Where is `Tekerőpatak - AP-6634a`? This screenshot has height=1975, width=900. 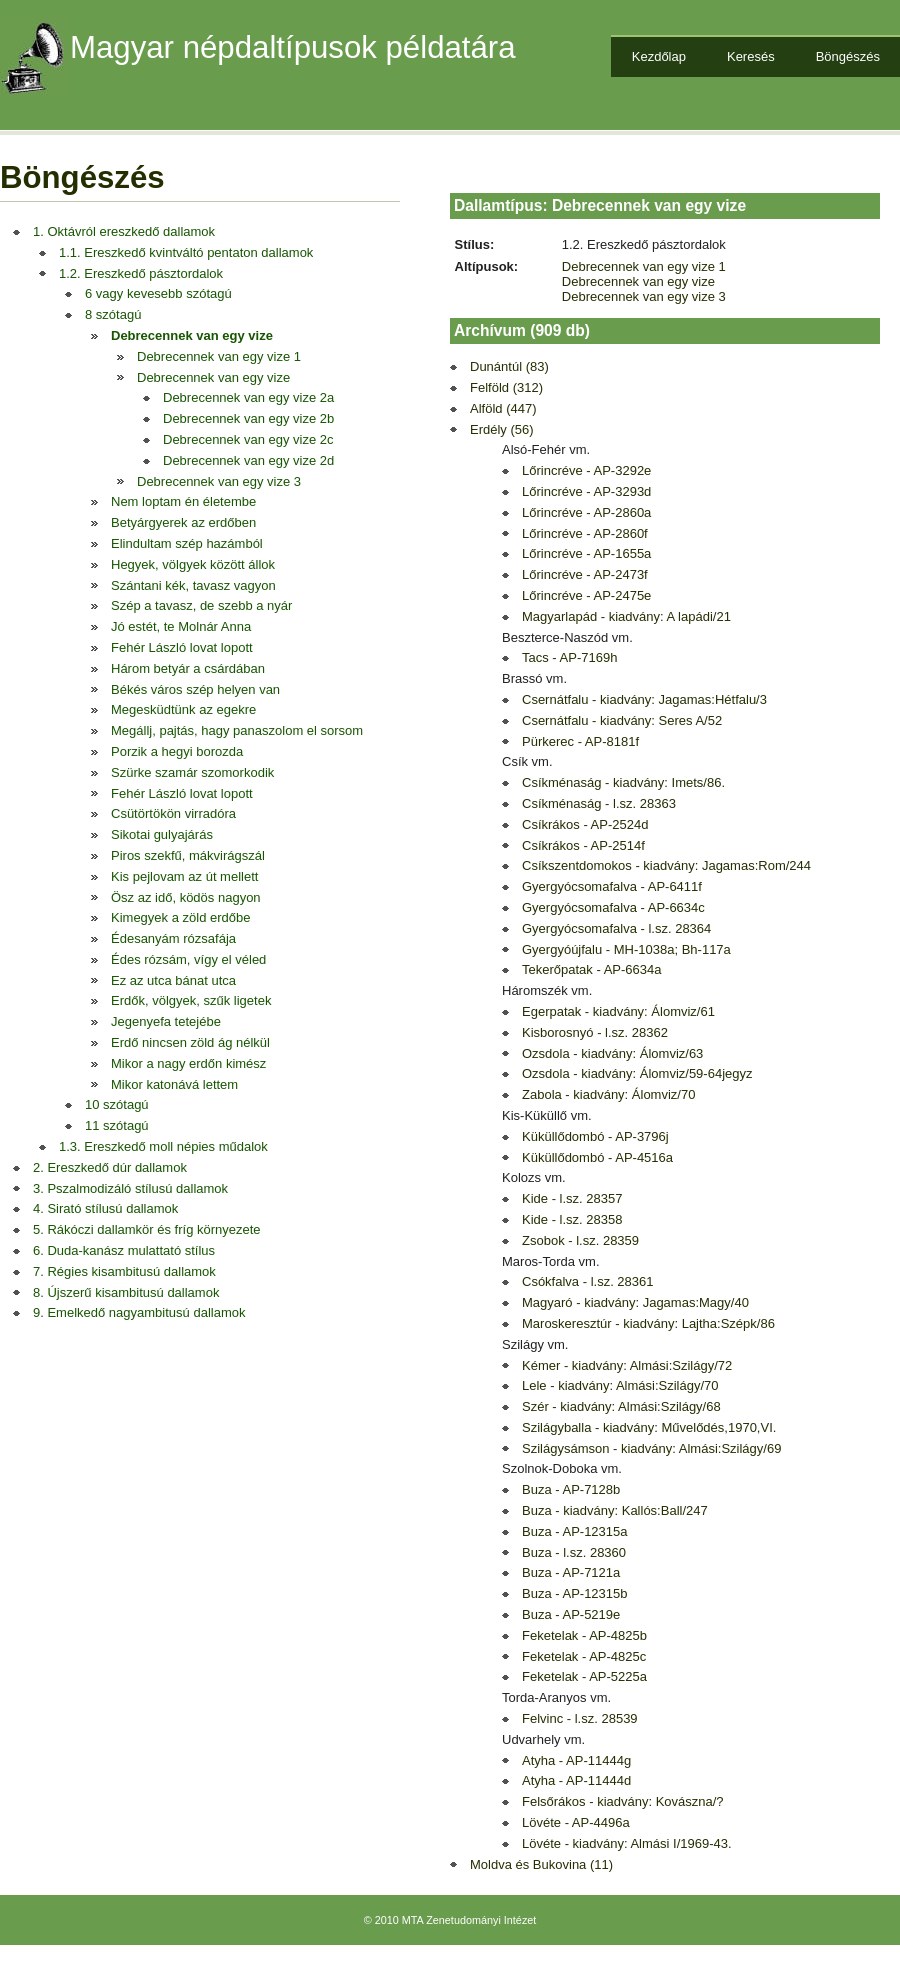 Tekerőpatak - AP-6634a is located at coordinates (591, 969).